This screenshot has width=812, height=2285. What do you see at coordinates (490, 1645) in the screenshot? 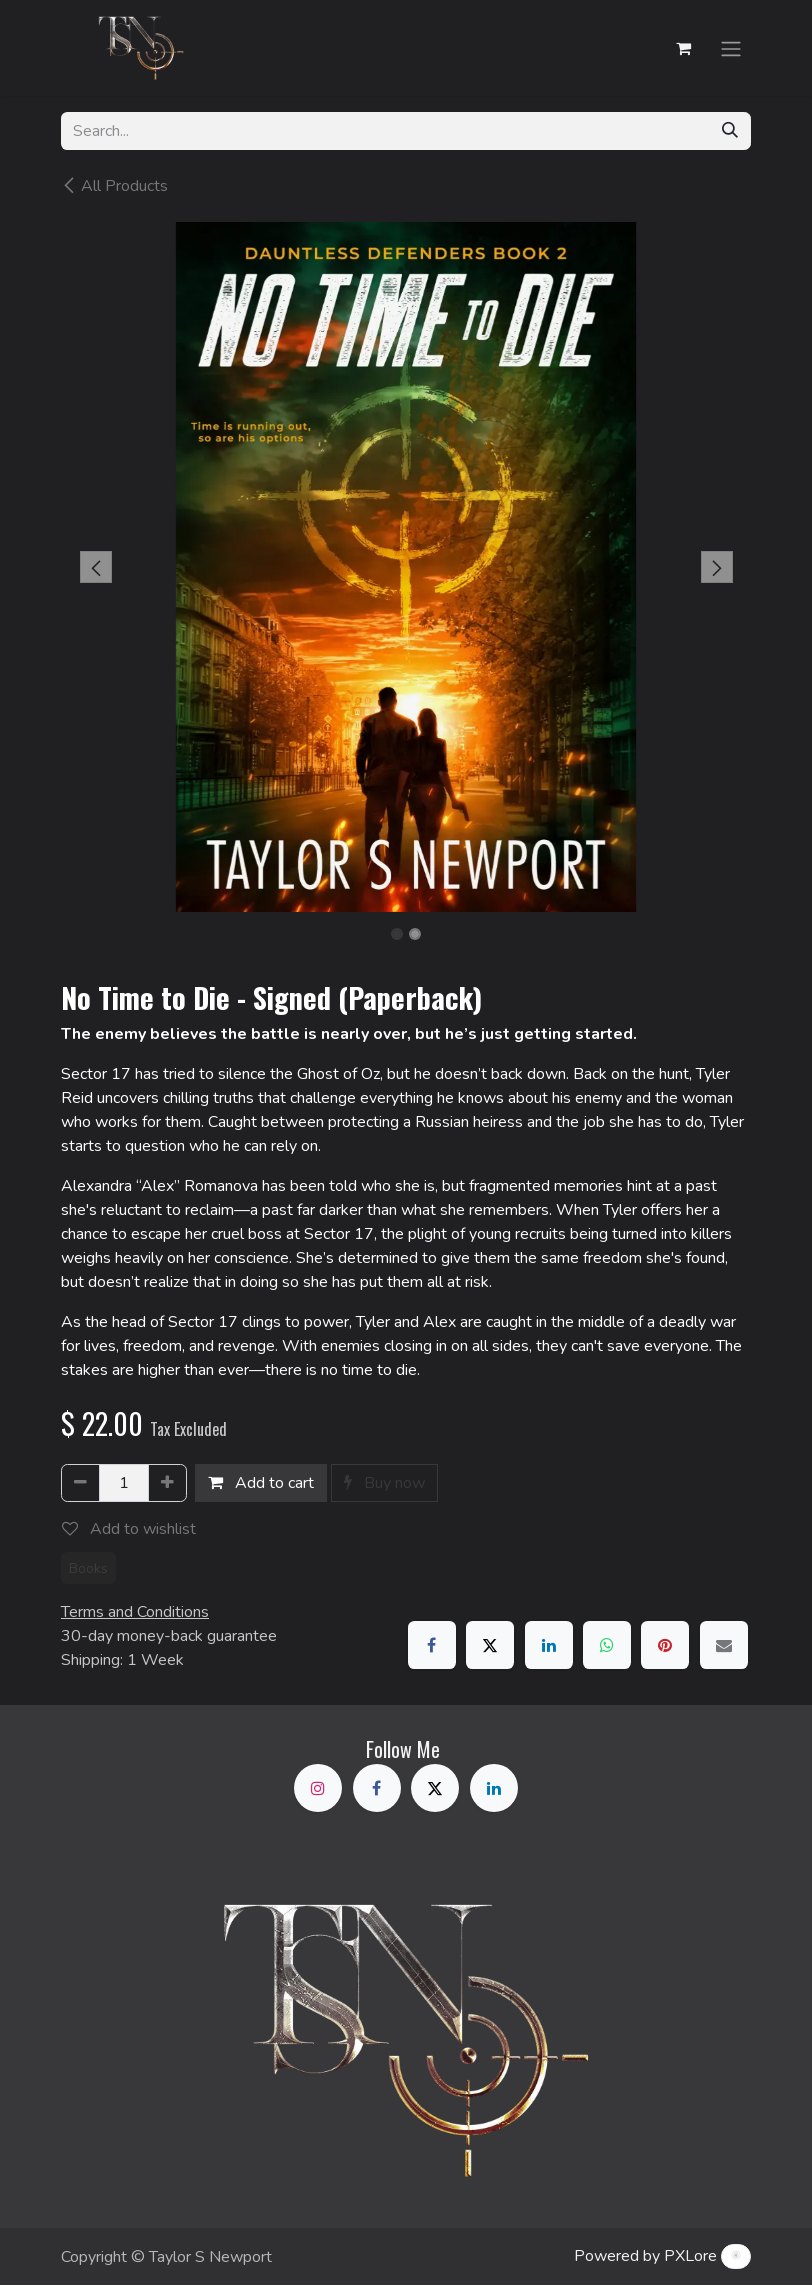
I see `[X]` at bounding box center [490, 1645].